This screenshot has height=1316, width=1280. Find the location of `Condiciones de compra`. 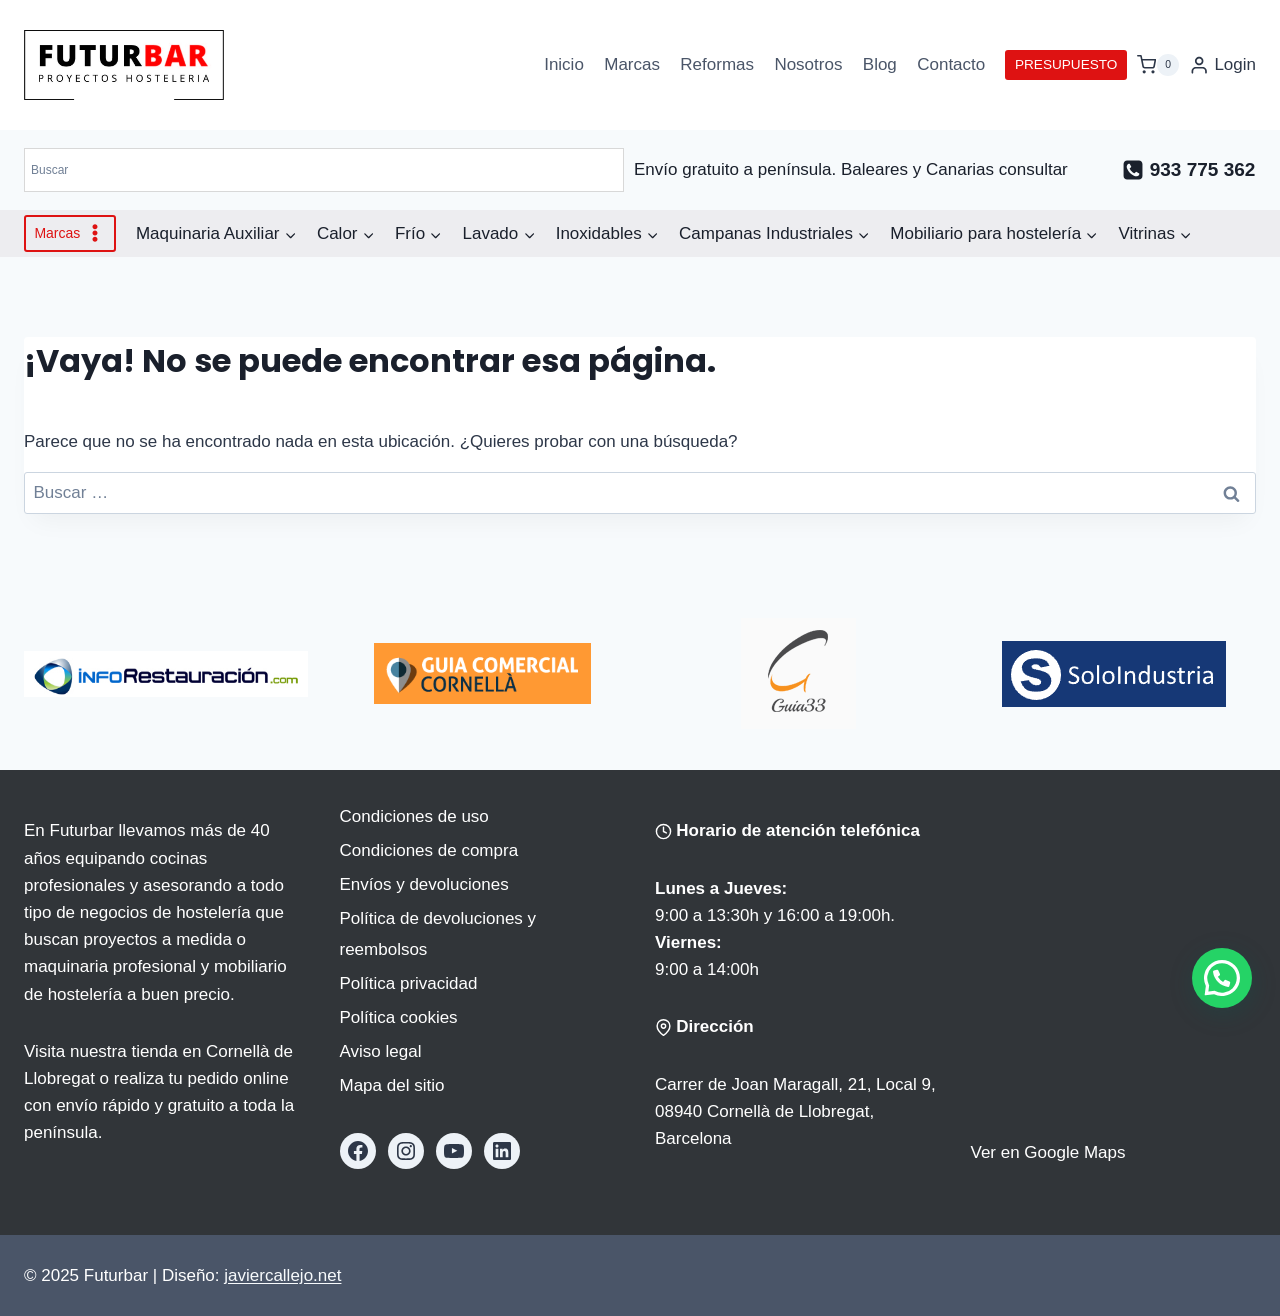

Condiciones de compra is located at coordinates (429, 850).